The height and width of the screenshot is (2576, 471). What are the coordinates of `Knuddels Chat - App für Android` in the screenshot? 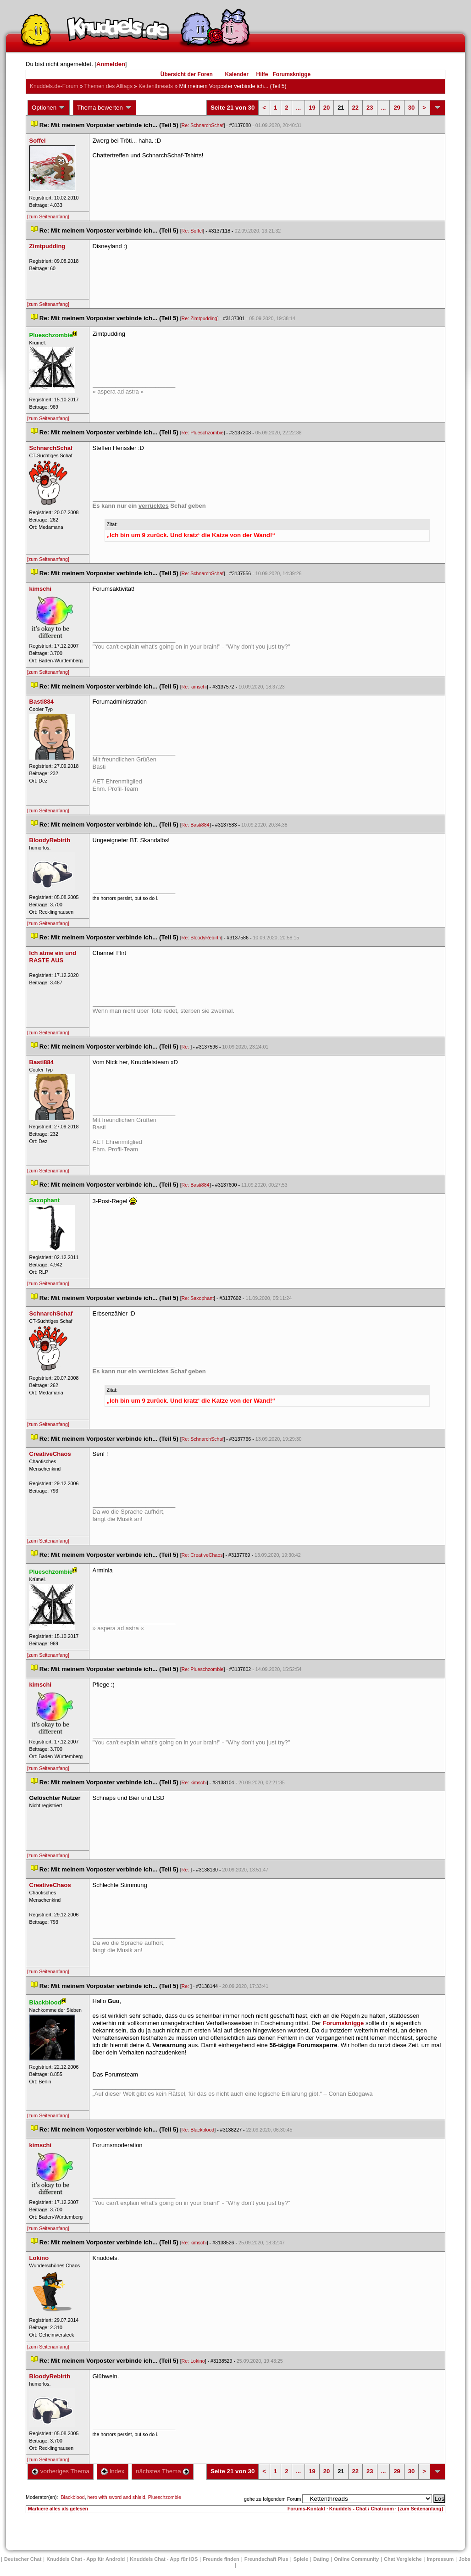 It's located at (85, 2559).